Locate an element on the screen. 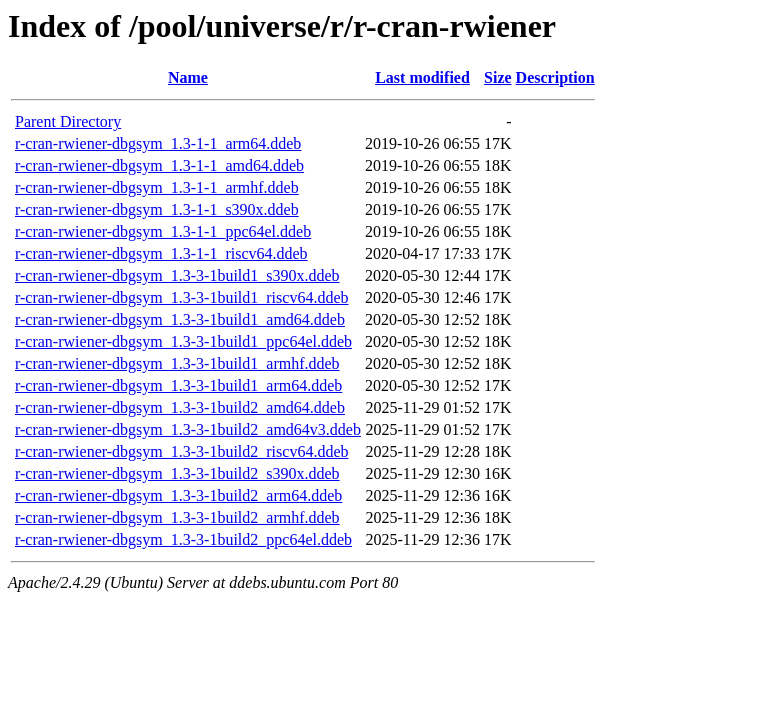 The width and height of the screenshot is (768, 720). r-cran-rwiener-dbgsym_1.3-3-1build2_riscv64.ddeb is located at coordinates (181, 451).